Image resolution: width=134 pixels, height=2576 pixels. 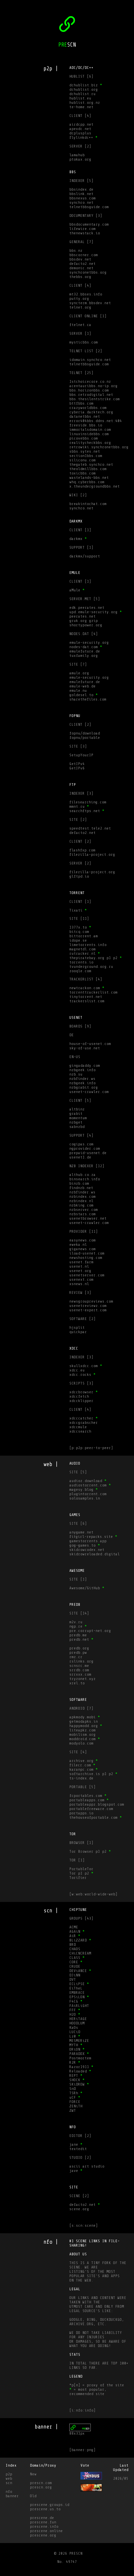 What do you see at coordinates (91, 966) in the screenshot?
I see `tvunderground.org.ru` at bounding box center [91, 966].